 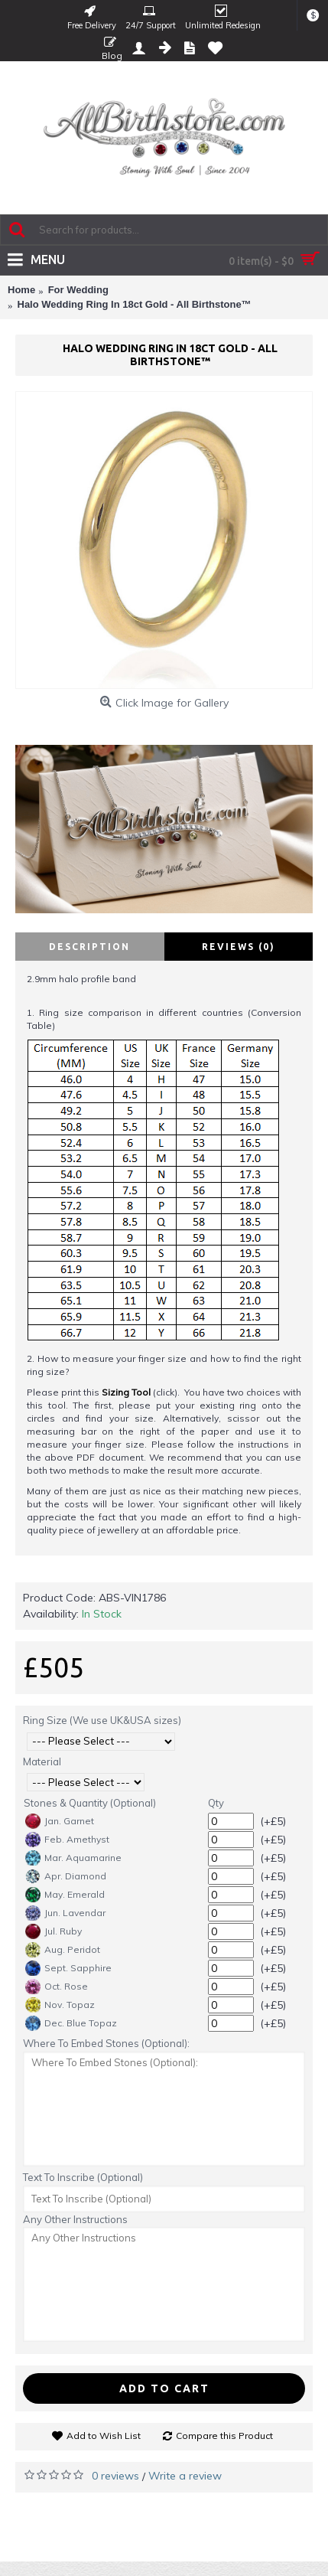 What do you see at coordinates (65, 1894) in the screenshot?
I see `May. Emerald` at bounding box center [65, 1894].